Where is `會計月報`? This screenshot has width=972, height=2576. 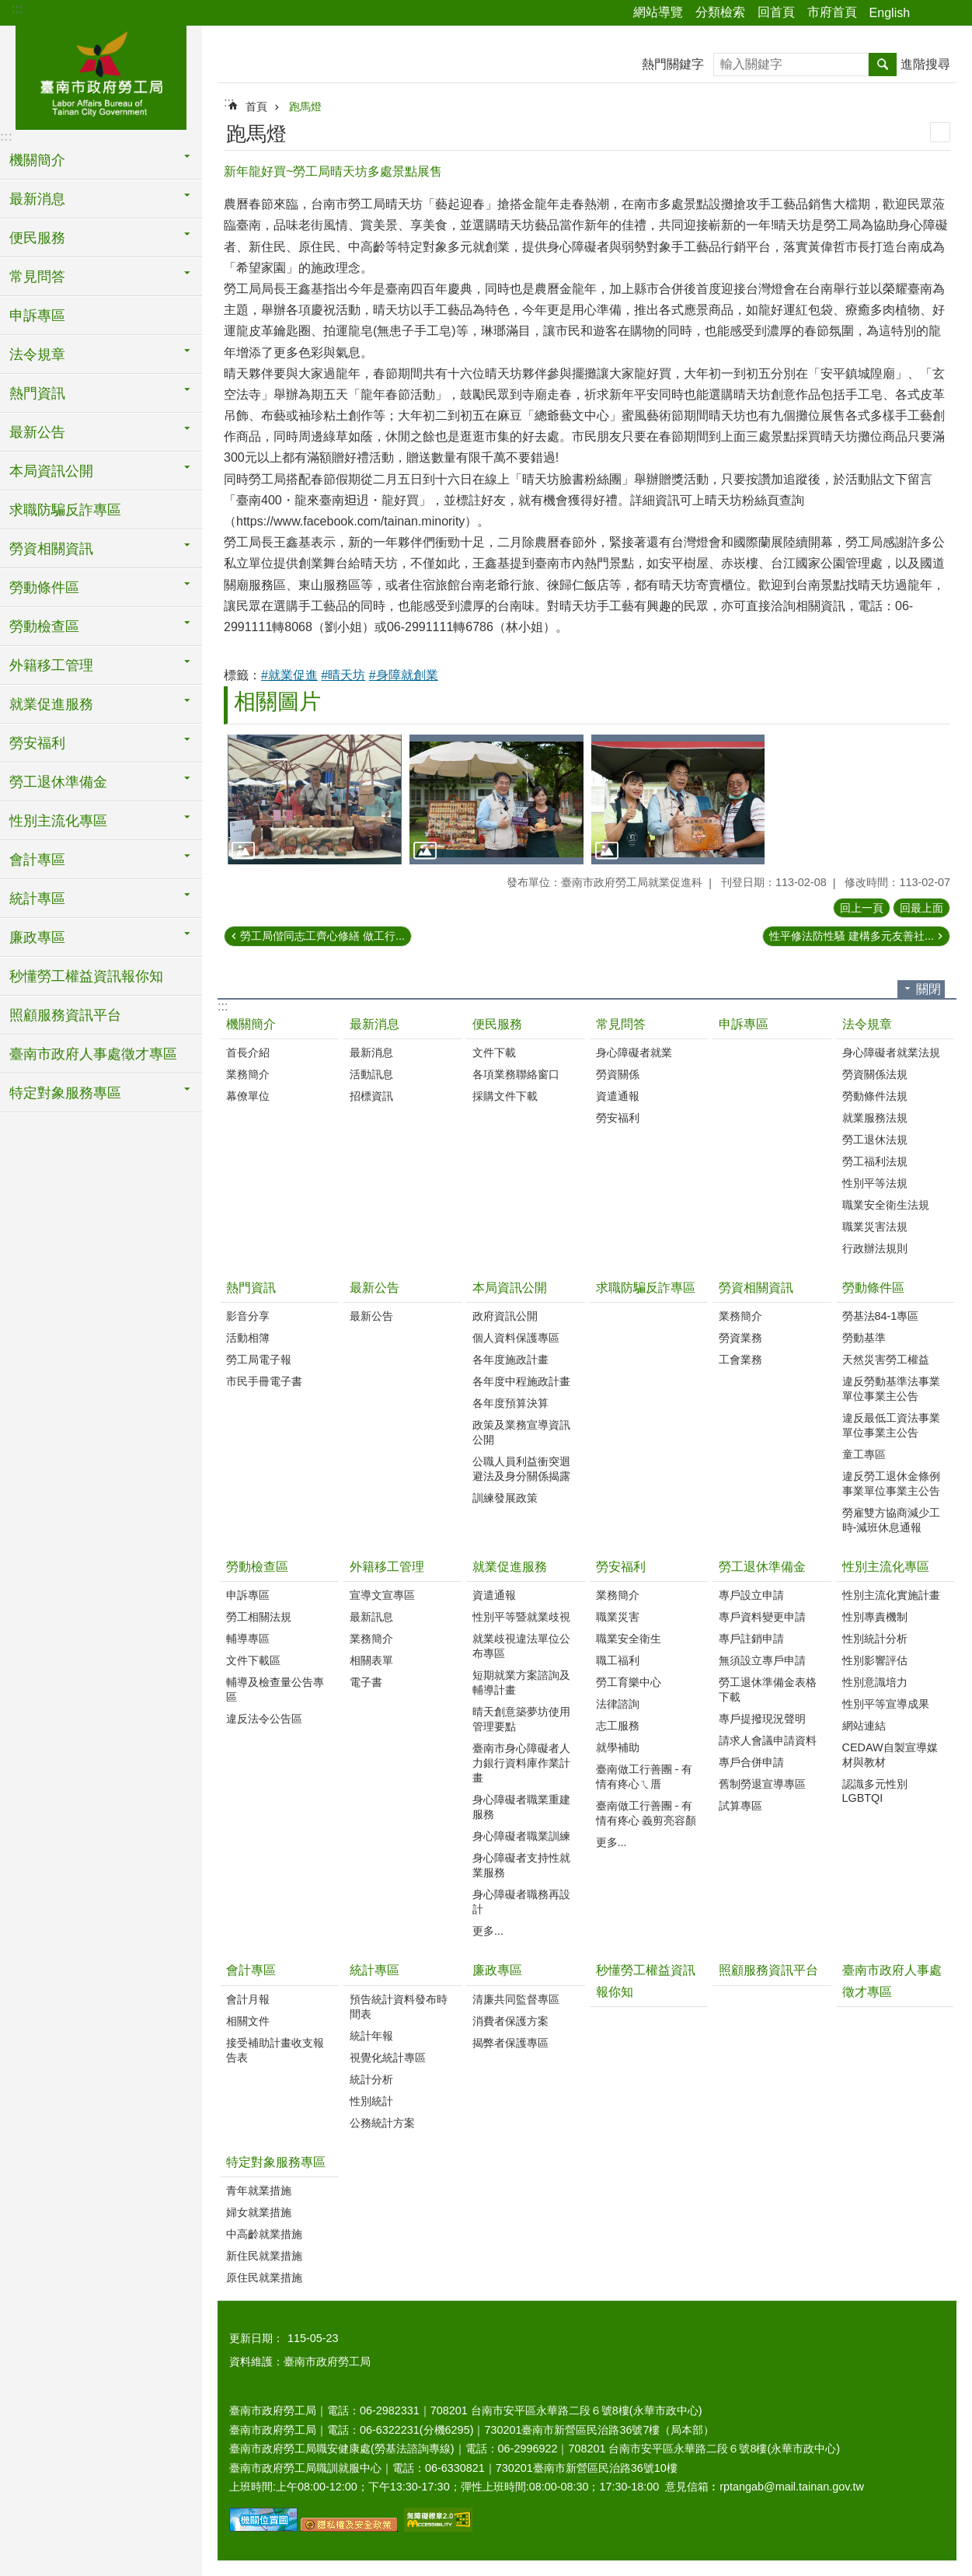
會計月報 is located at coordinates (248, 1999).